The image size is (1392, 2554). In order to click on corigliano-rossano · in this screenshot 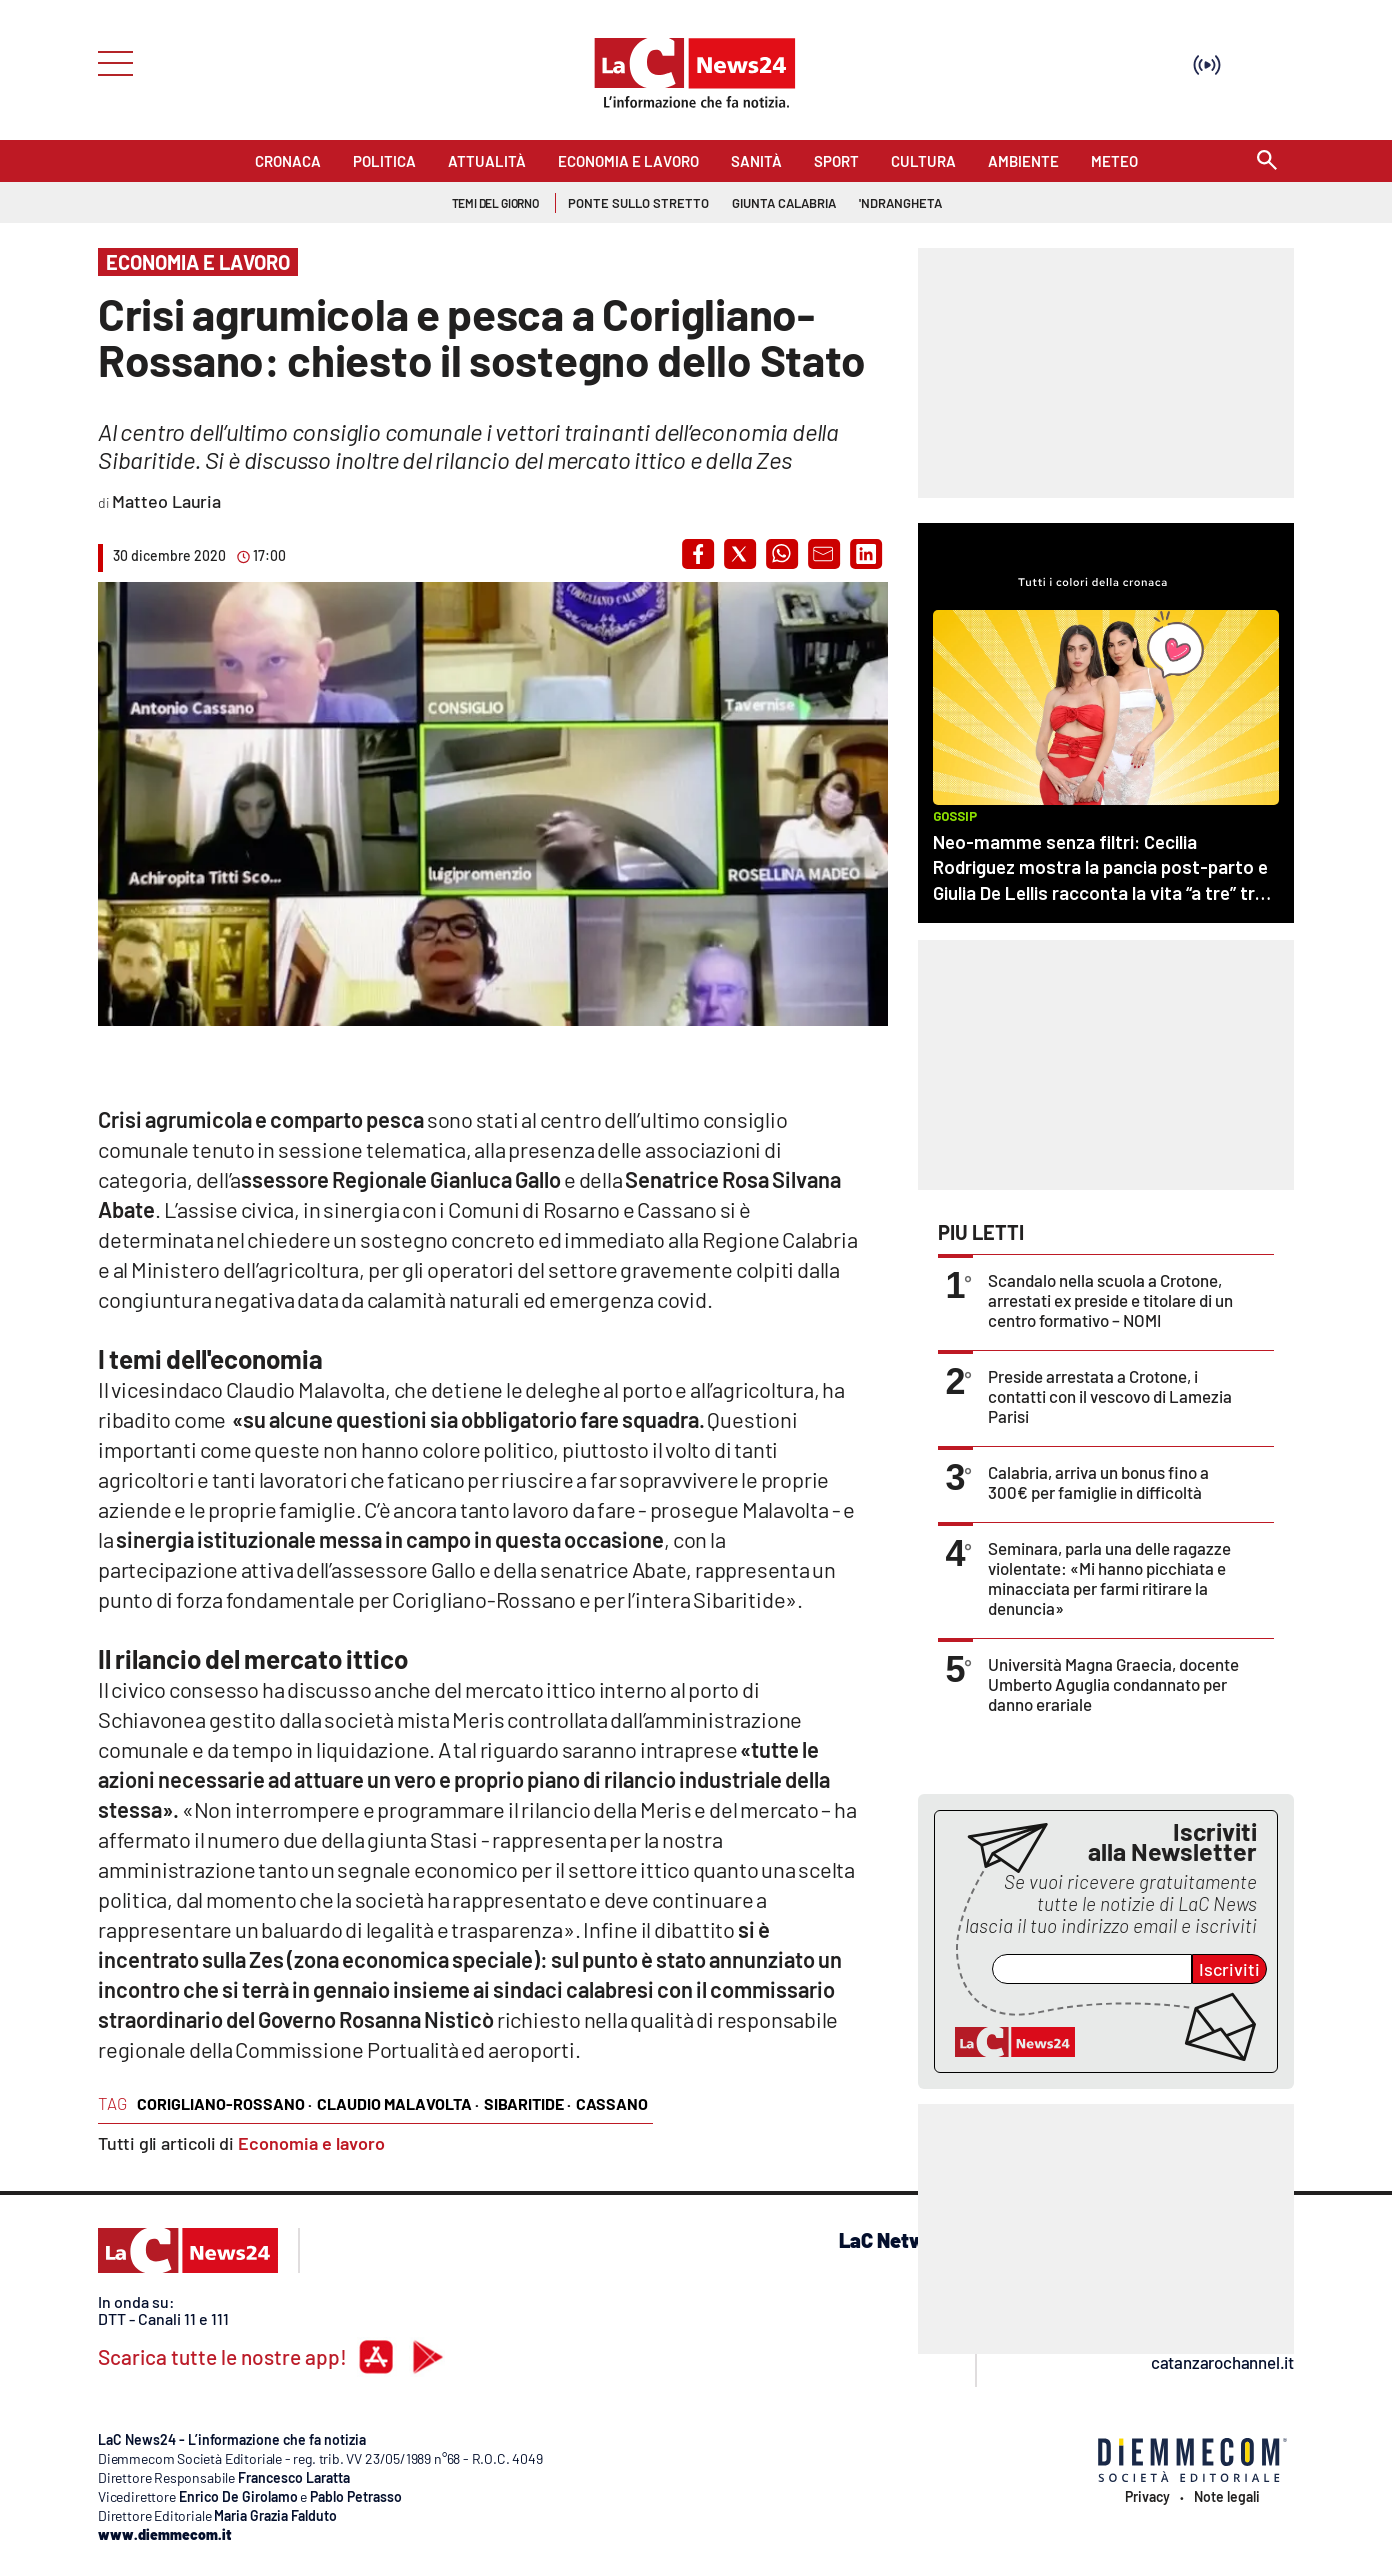, I will do `click(224, 2103)`.